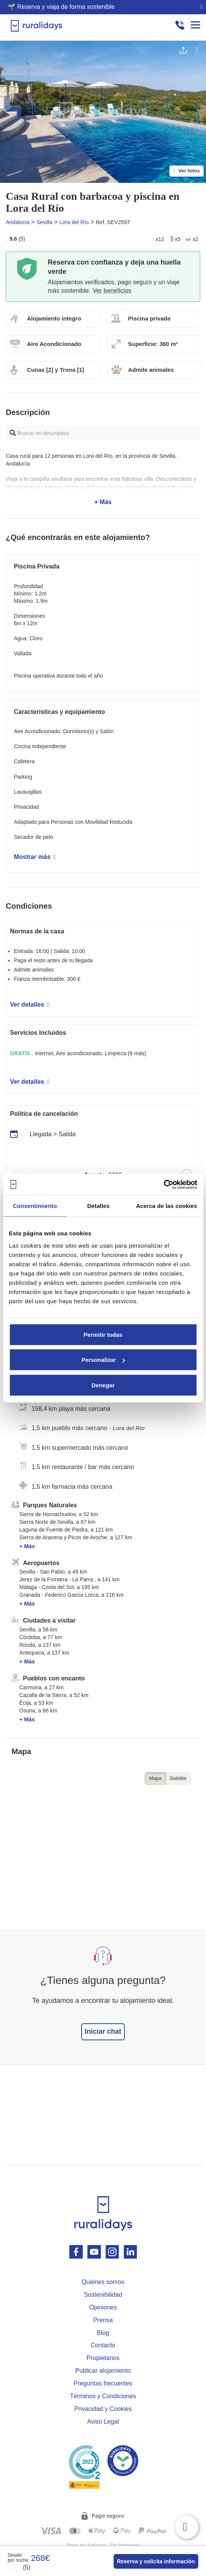 The image size is (206, 2576). I want to click on Satélite, so click(178, 1778).